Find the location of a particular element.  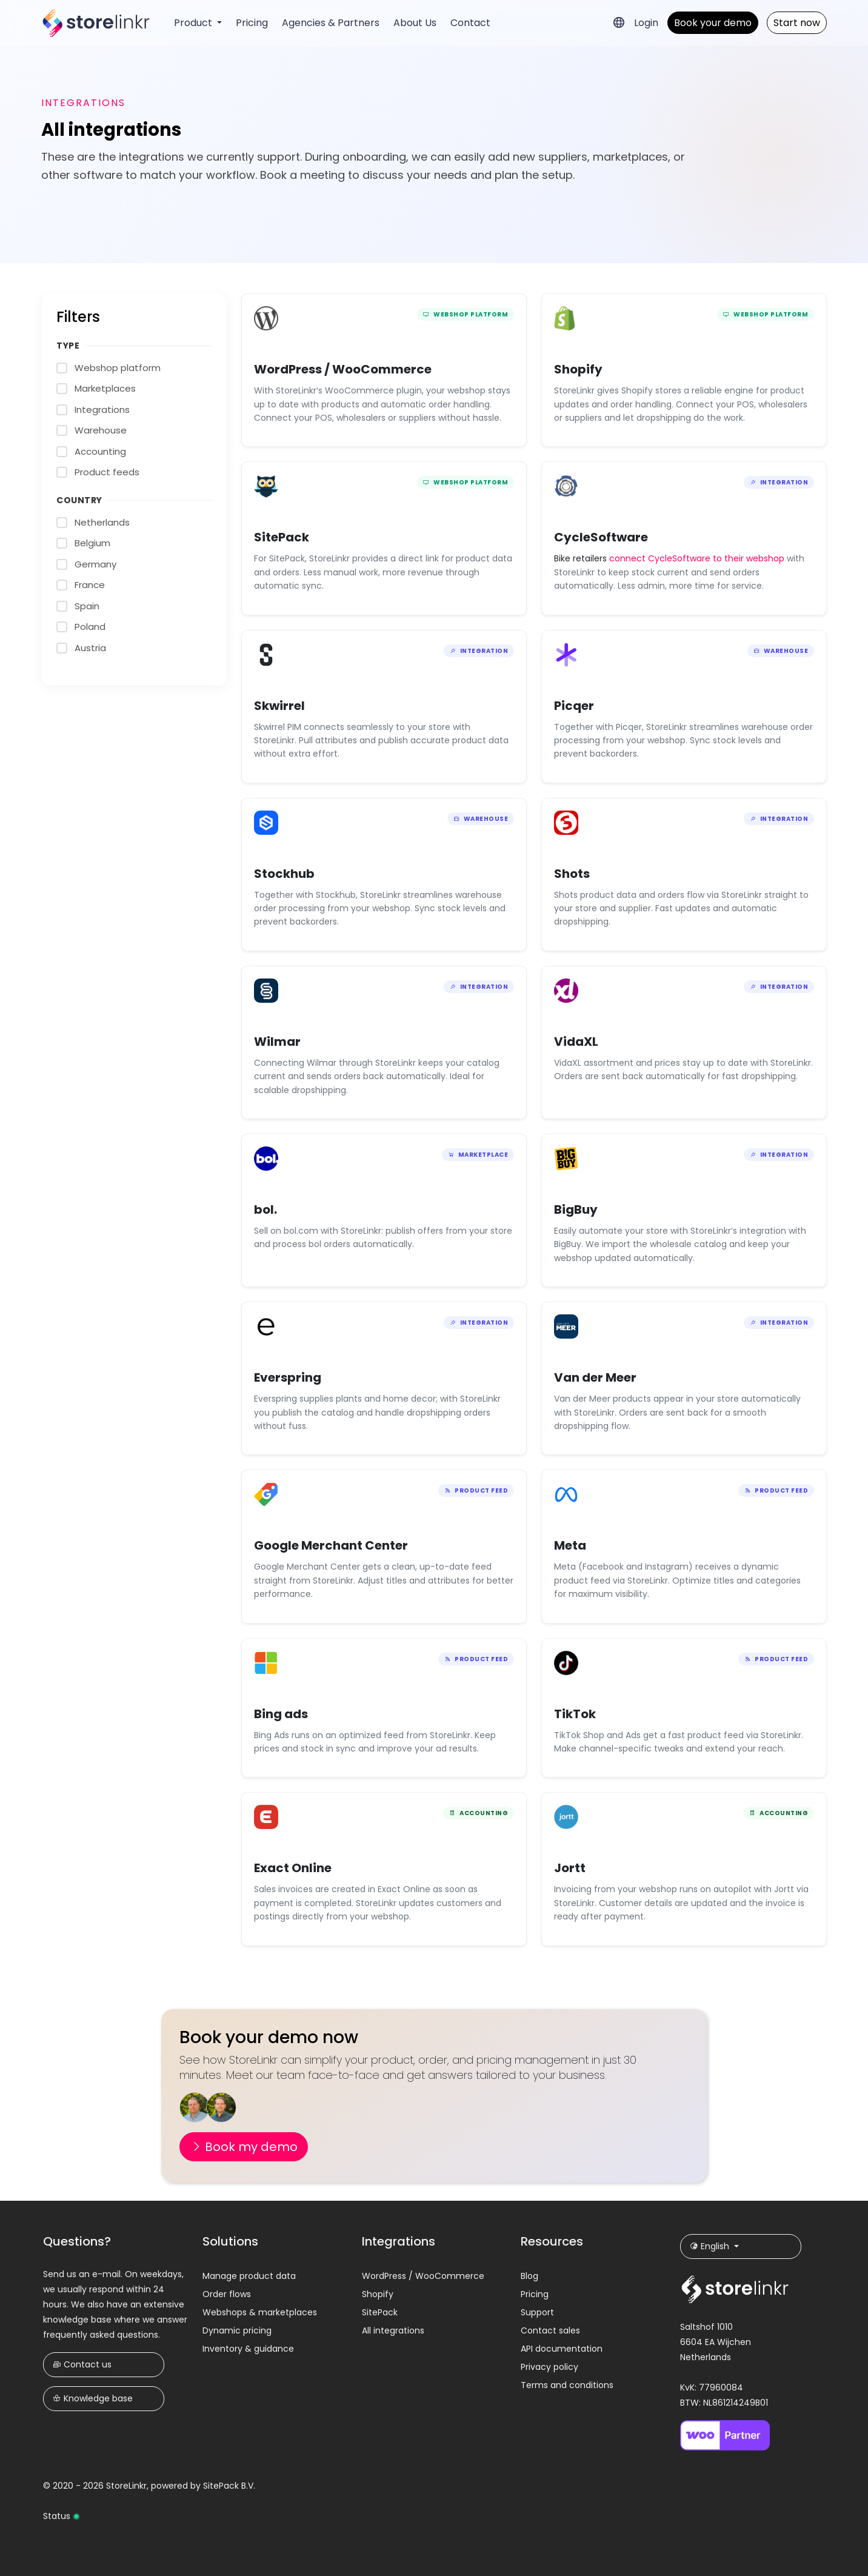

Privacy policy is located at coordinates (549, 2367).